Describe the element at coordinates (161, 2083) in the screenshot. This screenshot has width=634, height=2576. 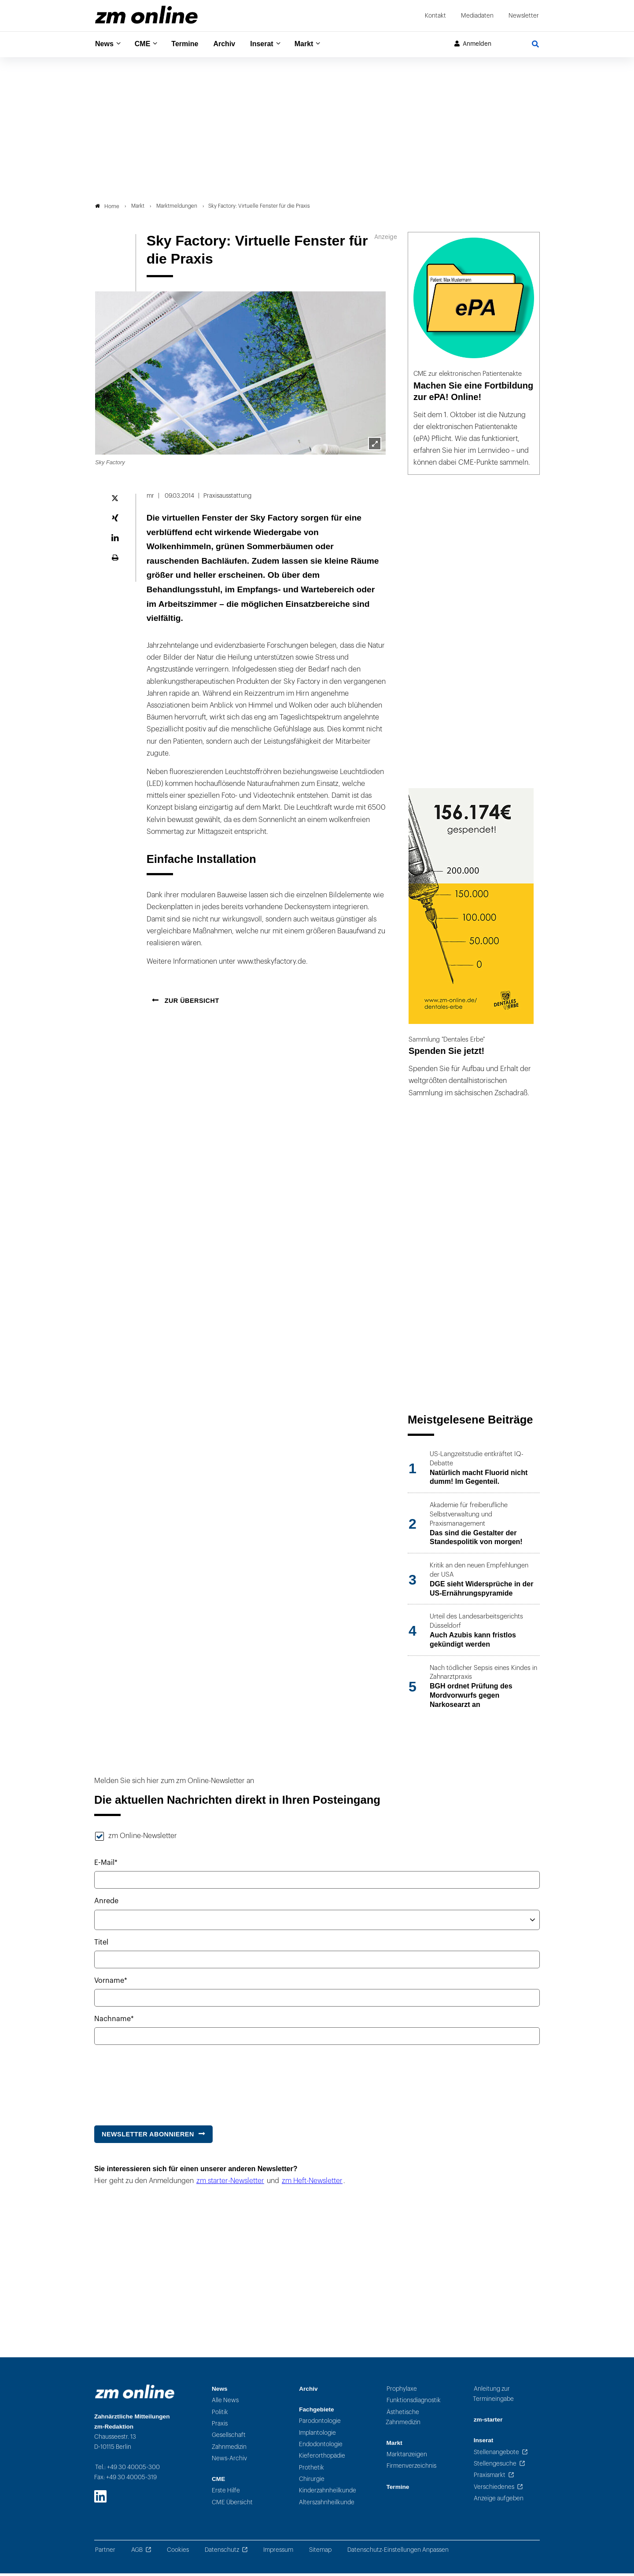
I see `[presentation]` at that location.